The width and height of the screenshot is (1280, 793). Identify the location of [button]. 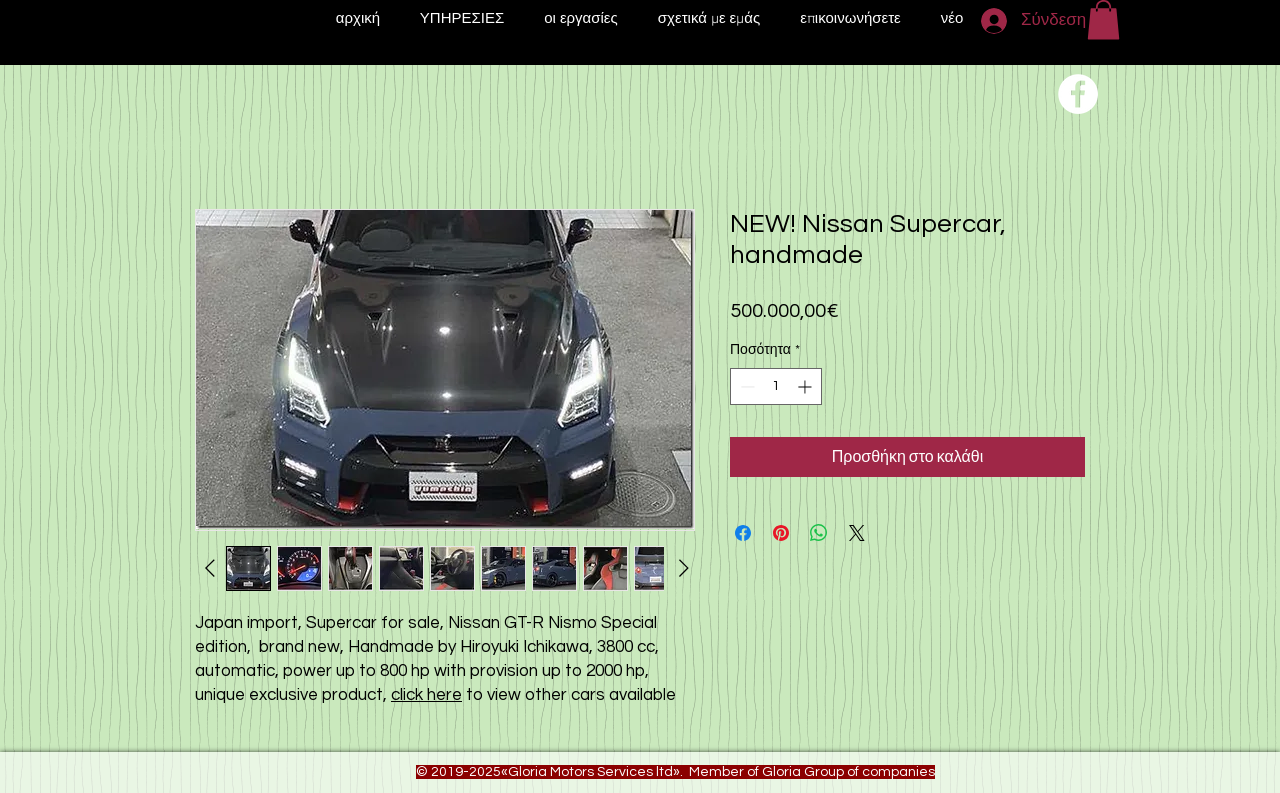
(1103, 19).